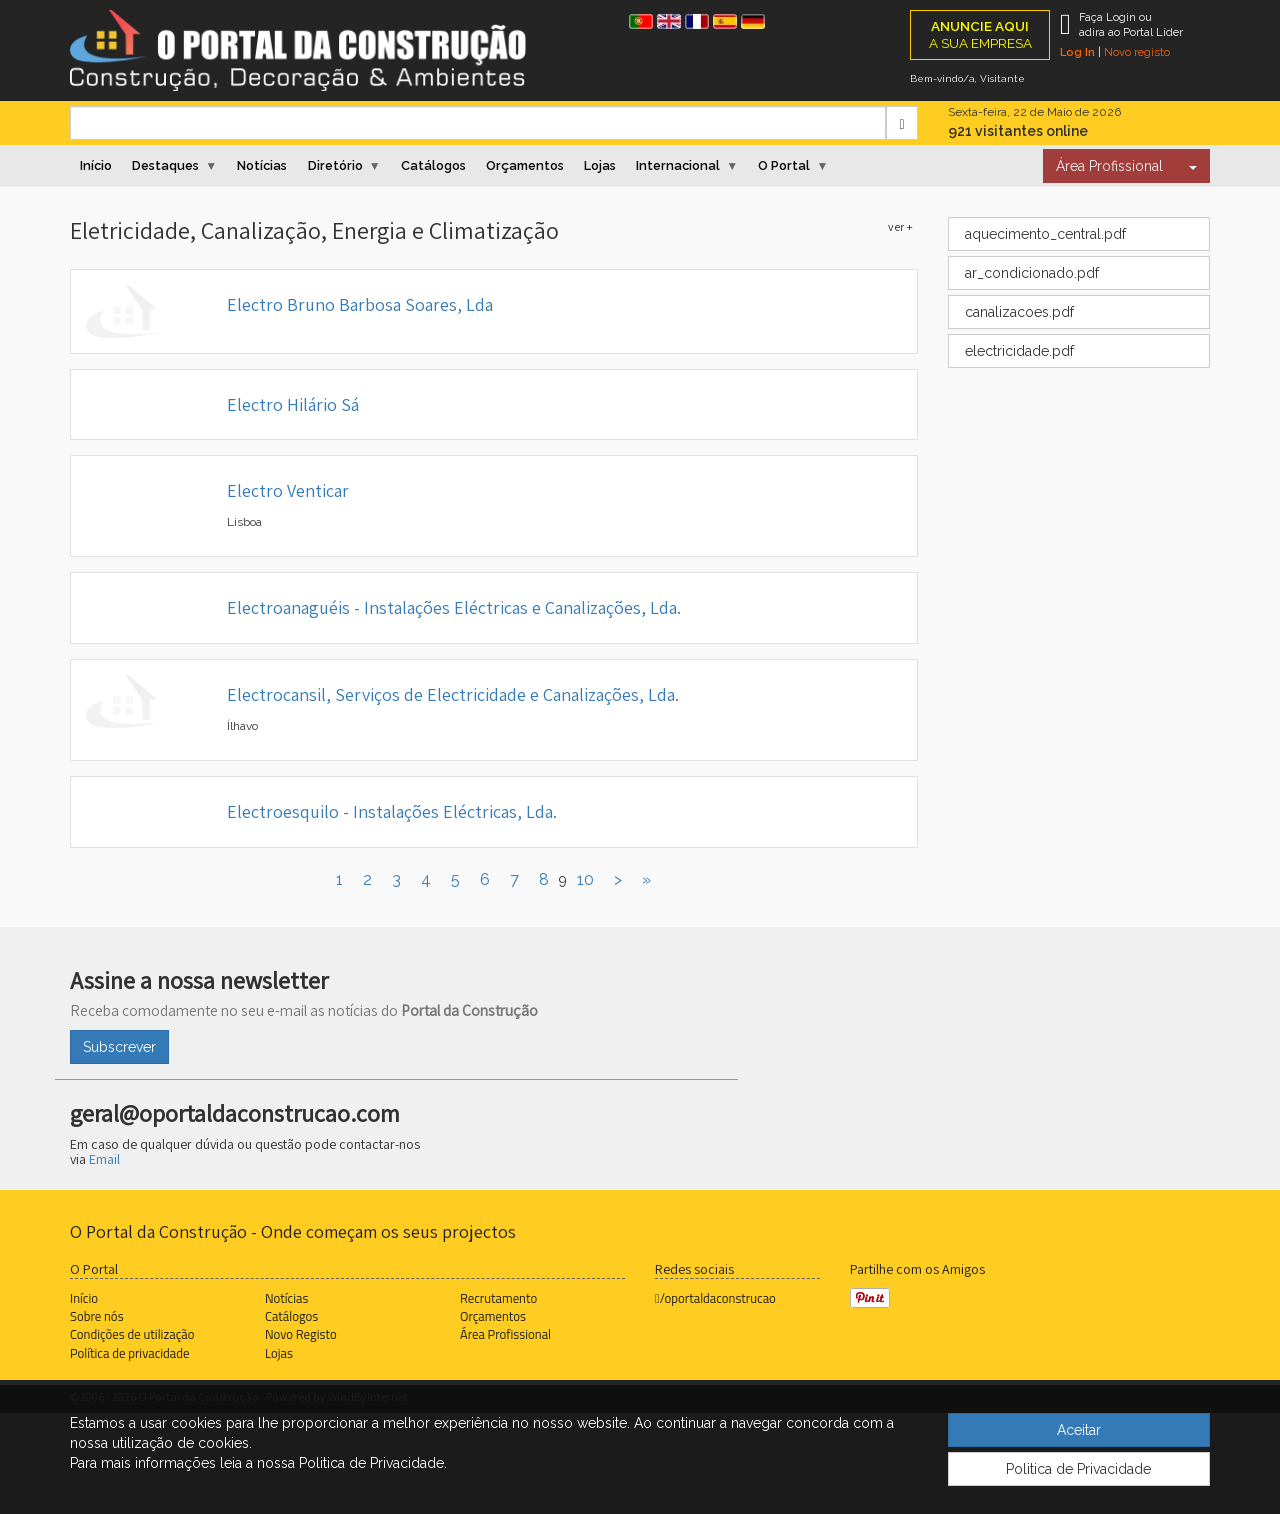 This screenshot has height=1514, width=1280. What do you see at coordinates (1030, 273) in the screenshot?
I see `ar_condicionado.pdf` at bounding box center [1030, 273].